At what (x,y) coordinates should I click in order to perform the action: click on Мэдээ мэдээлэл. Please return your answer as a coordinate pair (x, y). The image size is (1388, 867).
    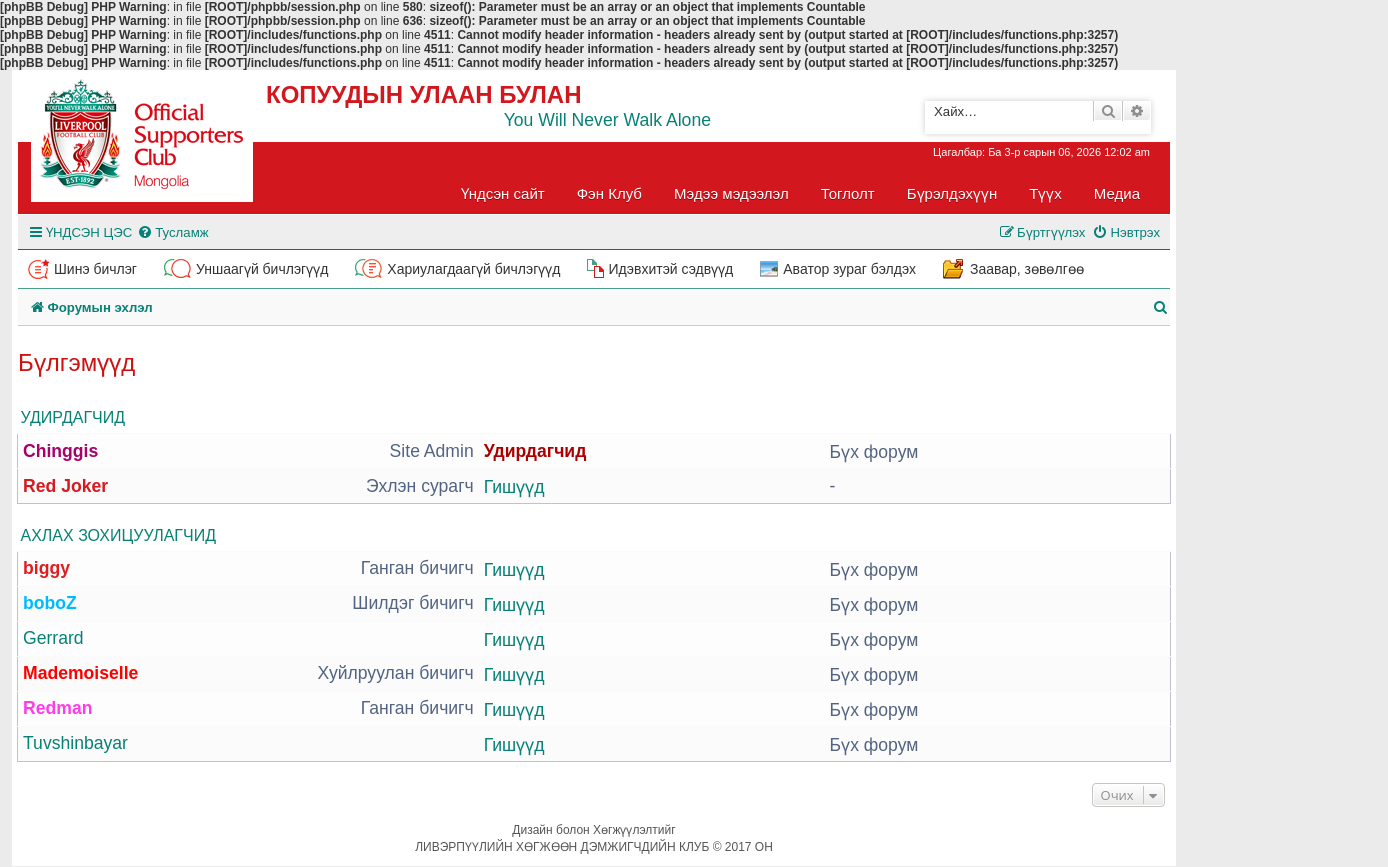
    Looking at the image, I should click on (731, 193).